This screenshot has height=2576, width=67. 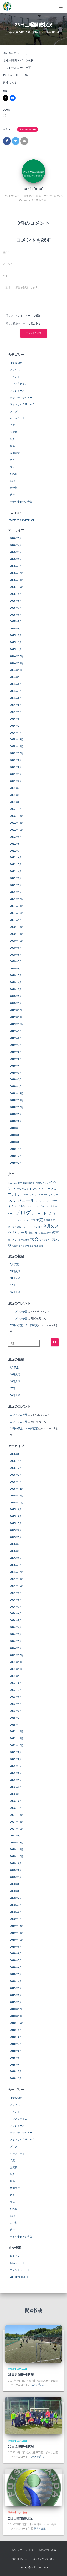 I want to click on 続きを読む…, so click(x=38, y=2384).